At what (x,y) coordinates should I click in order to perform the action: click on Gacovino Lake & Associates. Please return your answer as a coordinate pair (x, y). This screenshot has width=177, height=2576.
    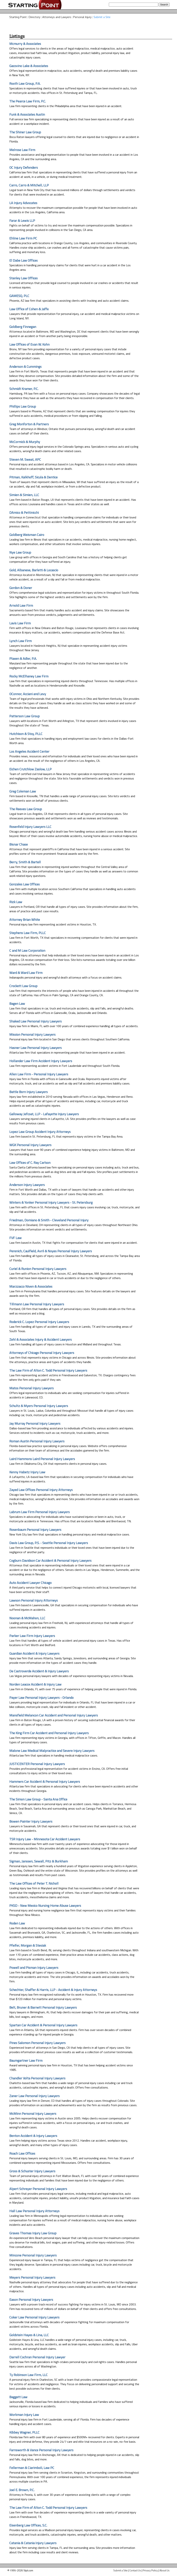
    Looking at the image, I should click on (28, 65).